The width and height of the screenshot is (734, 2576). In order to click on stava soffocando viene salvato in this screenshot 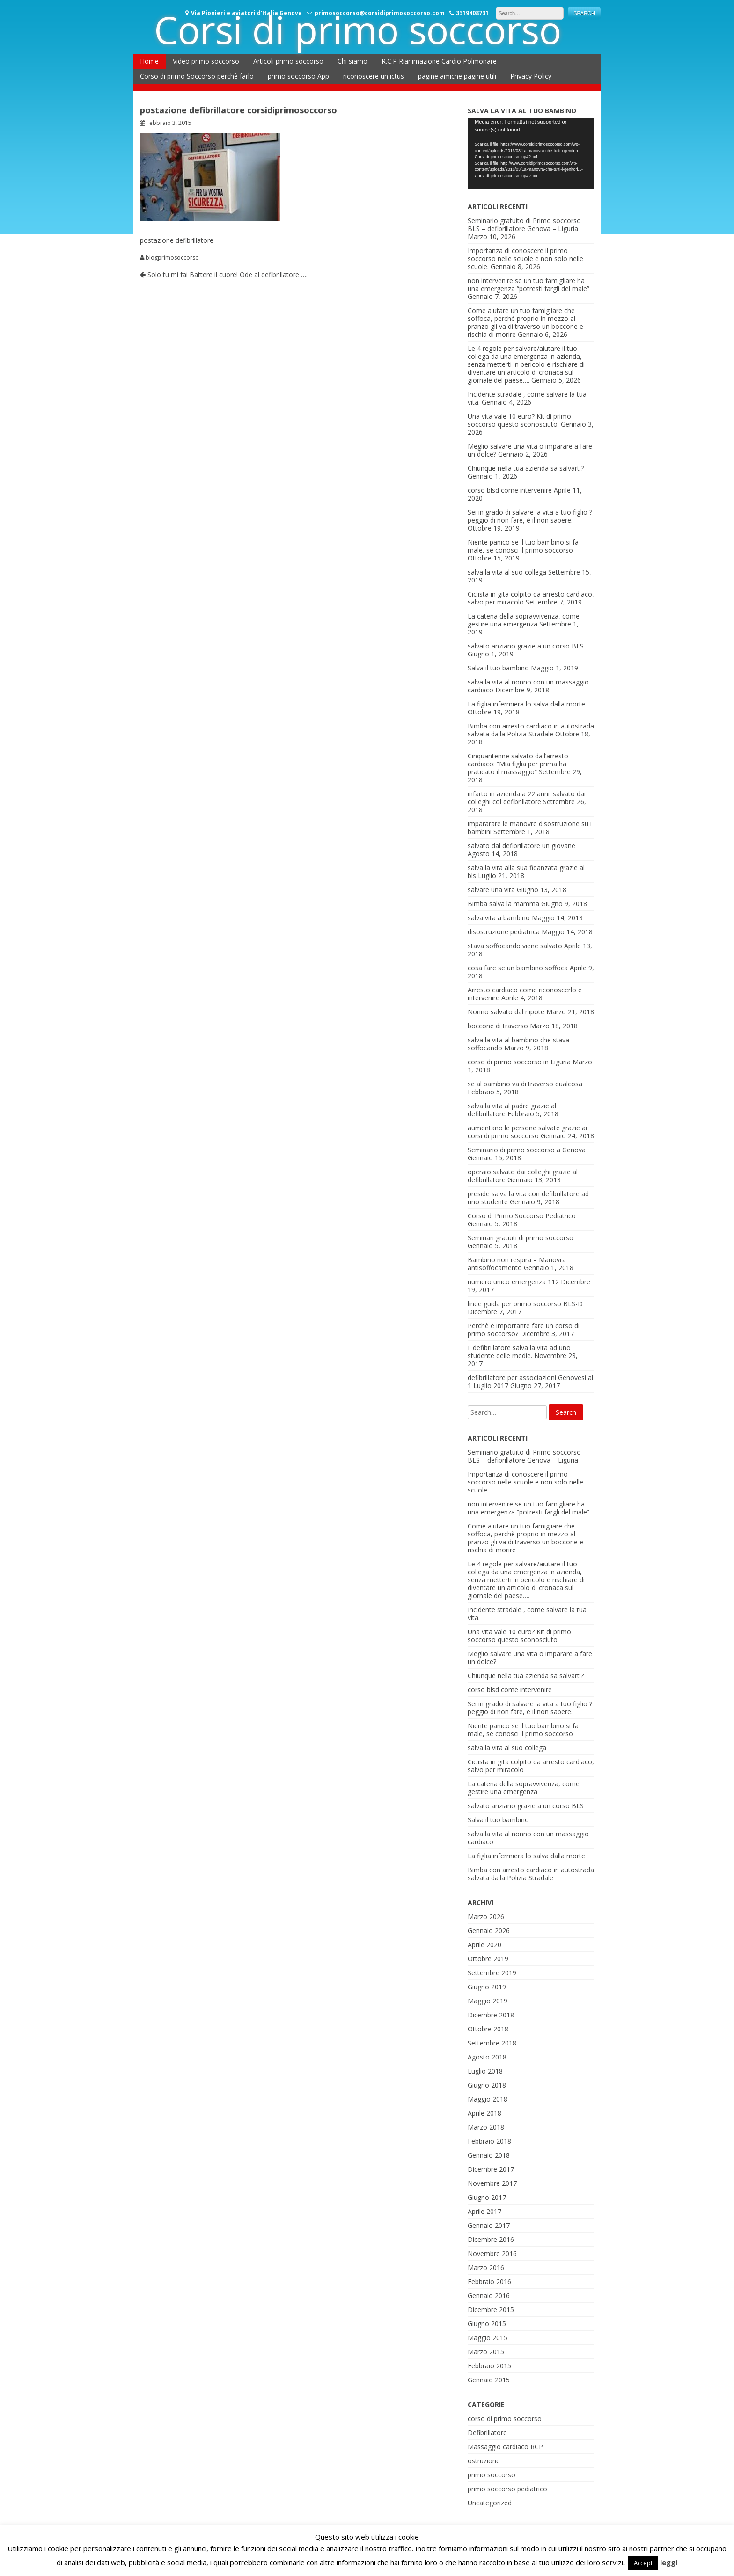, I will do `click(515, 945)`.